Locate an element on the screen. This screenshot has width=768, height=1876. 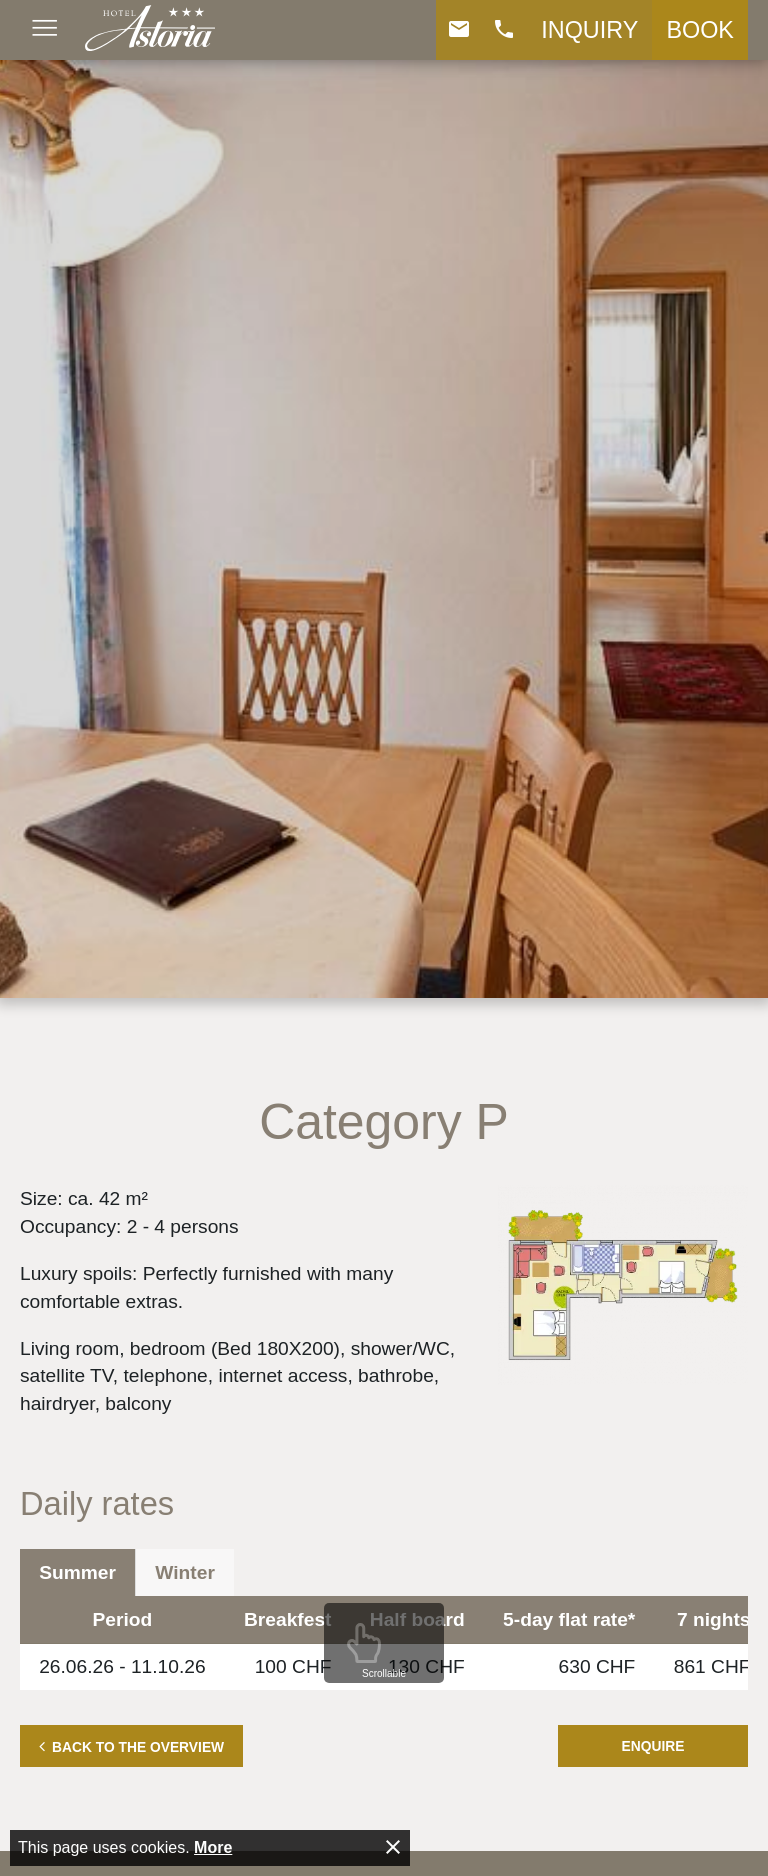
Summer is located at coordinates (77, 1572).